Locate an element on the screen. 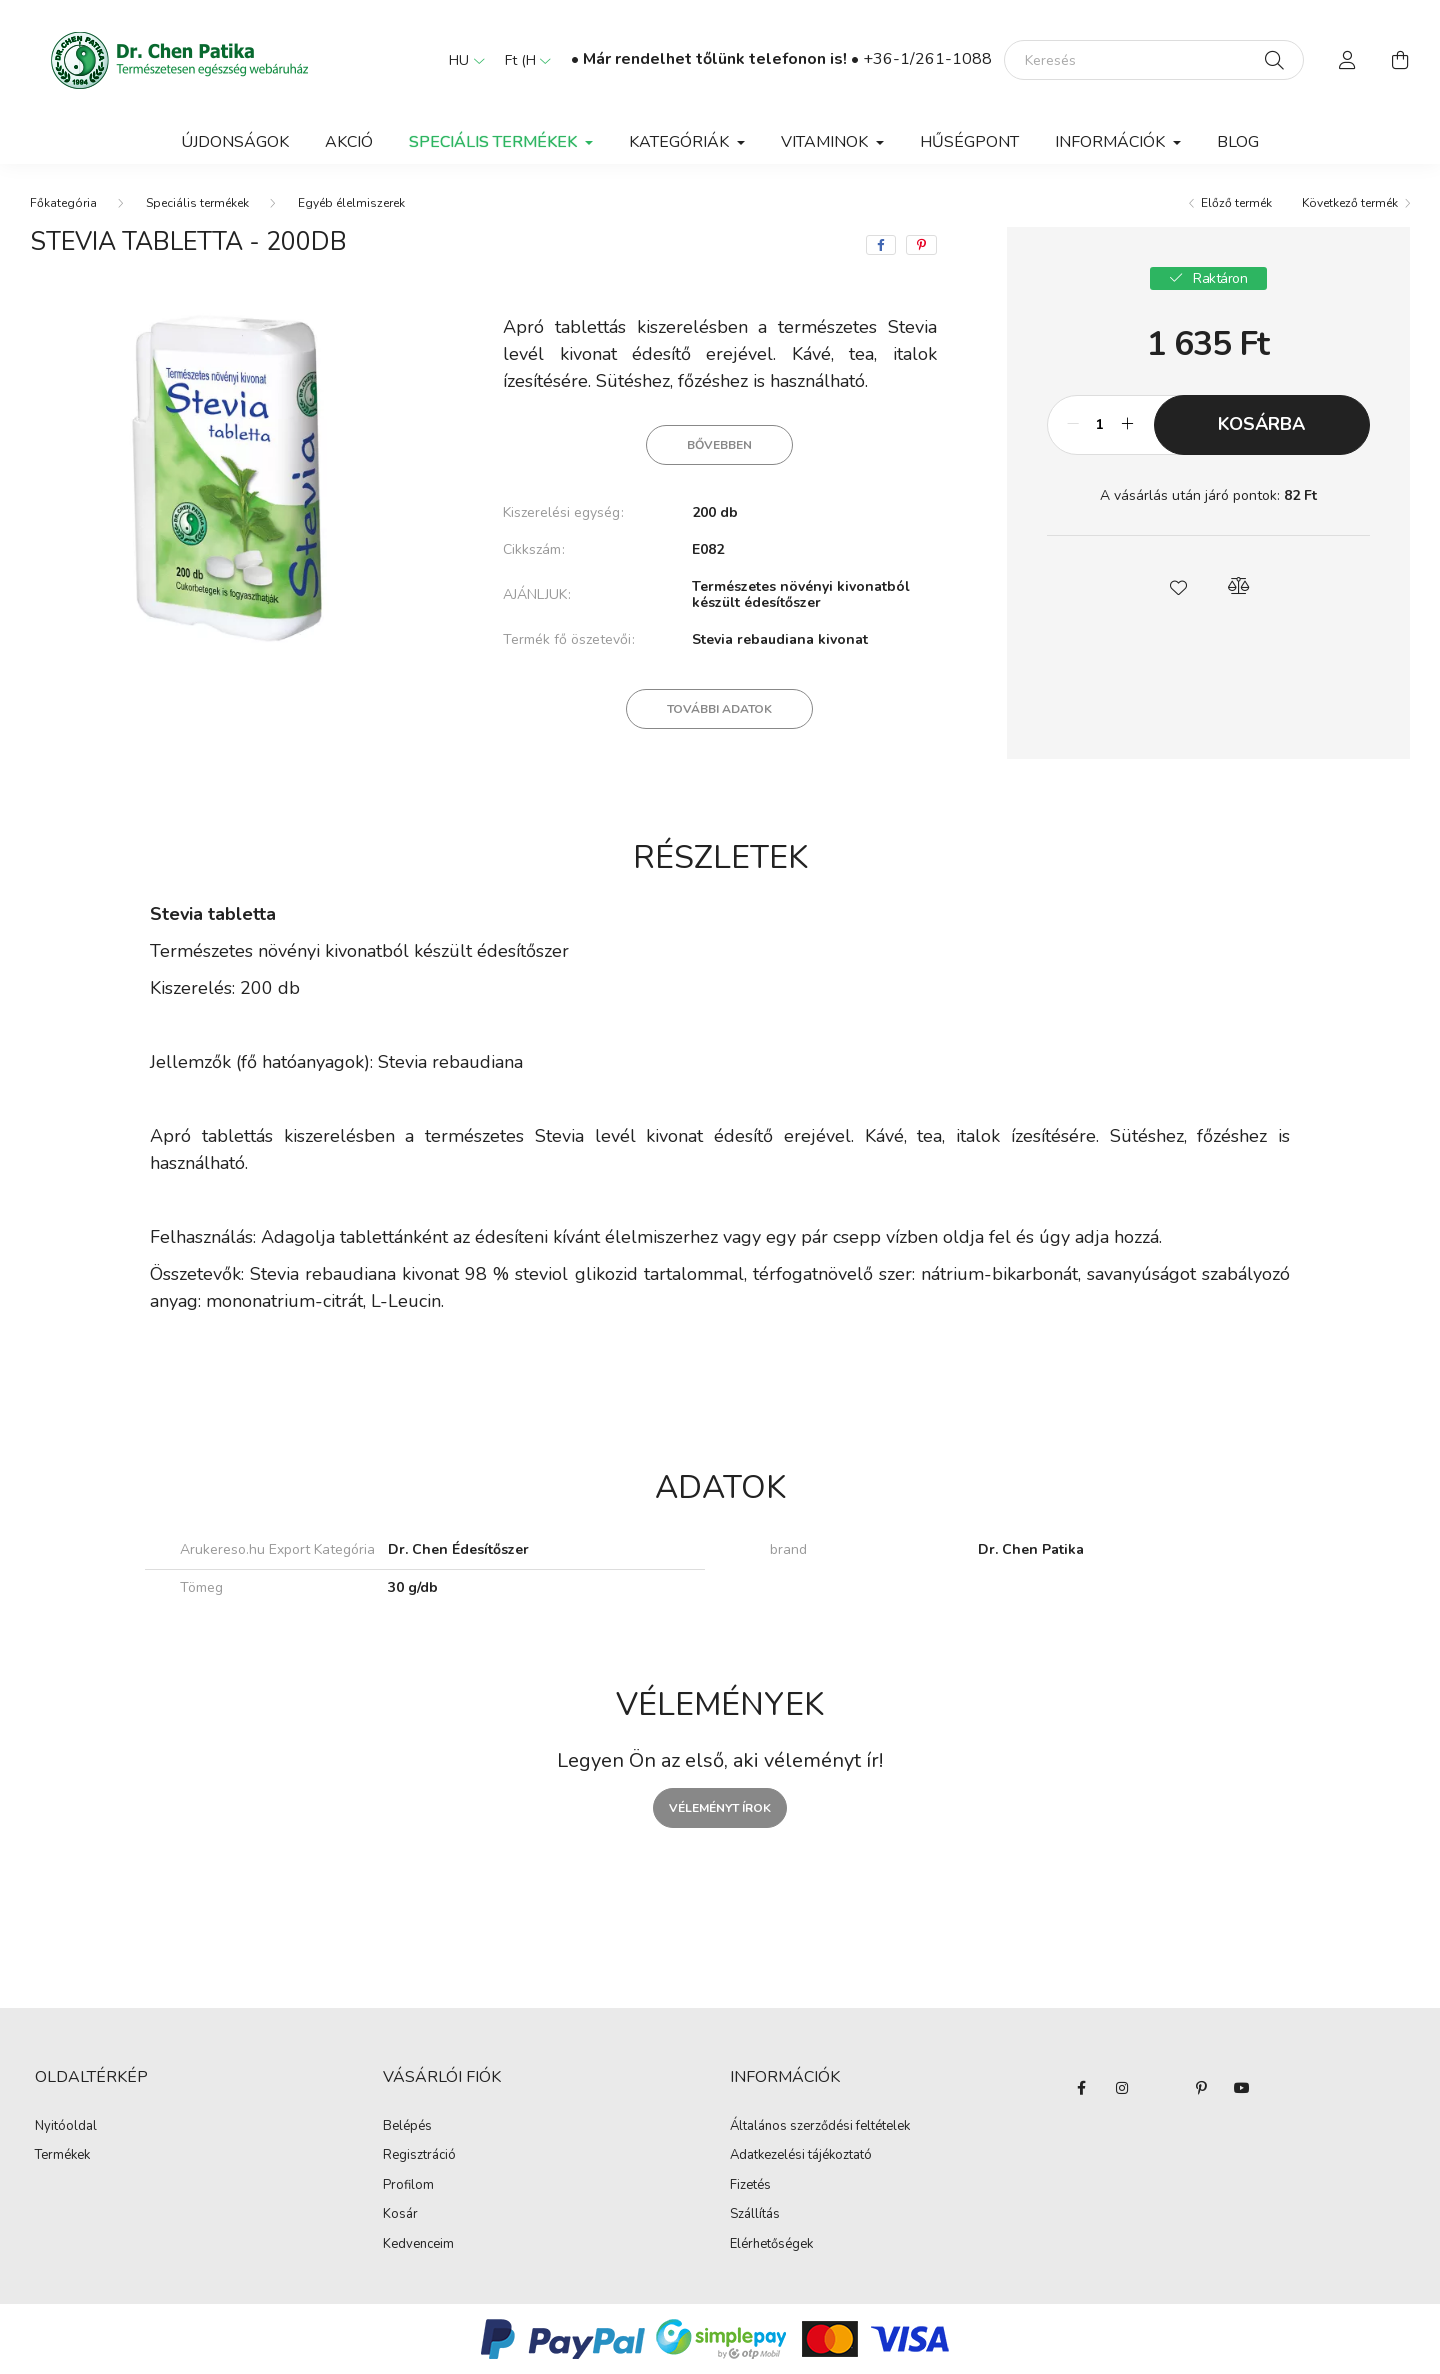 This screenshot has height=2374, width=1440. twitter is located at coordinates (1162, 2088).